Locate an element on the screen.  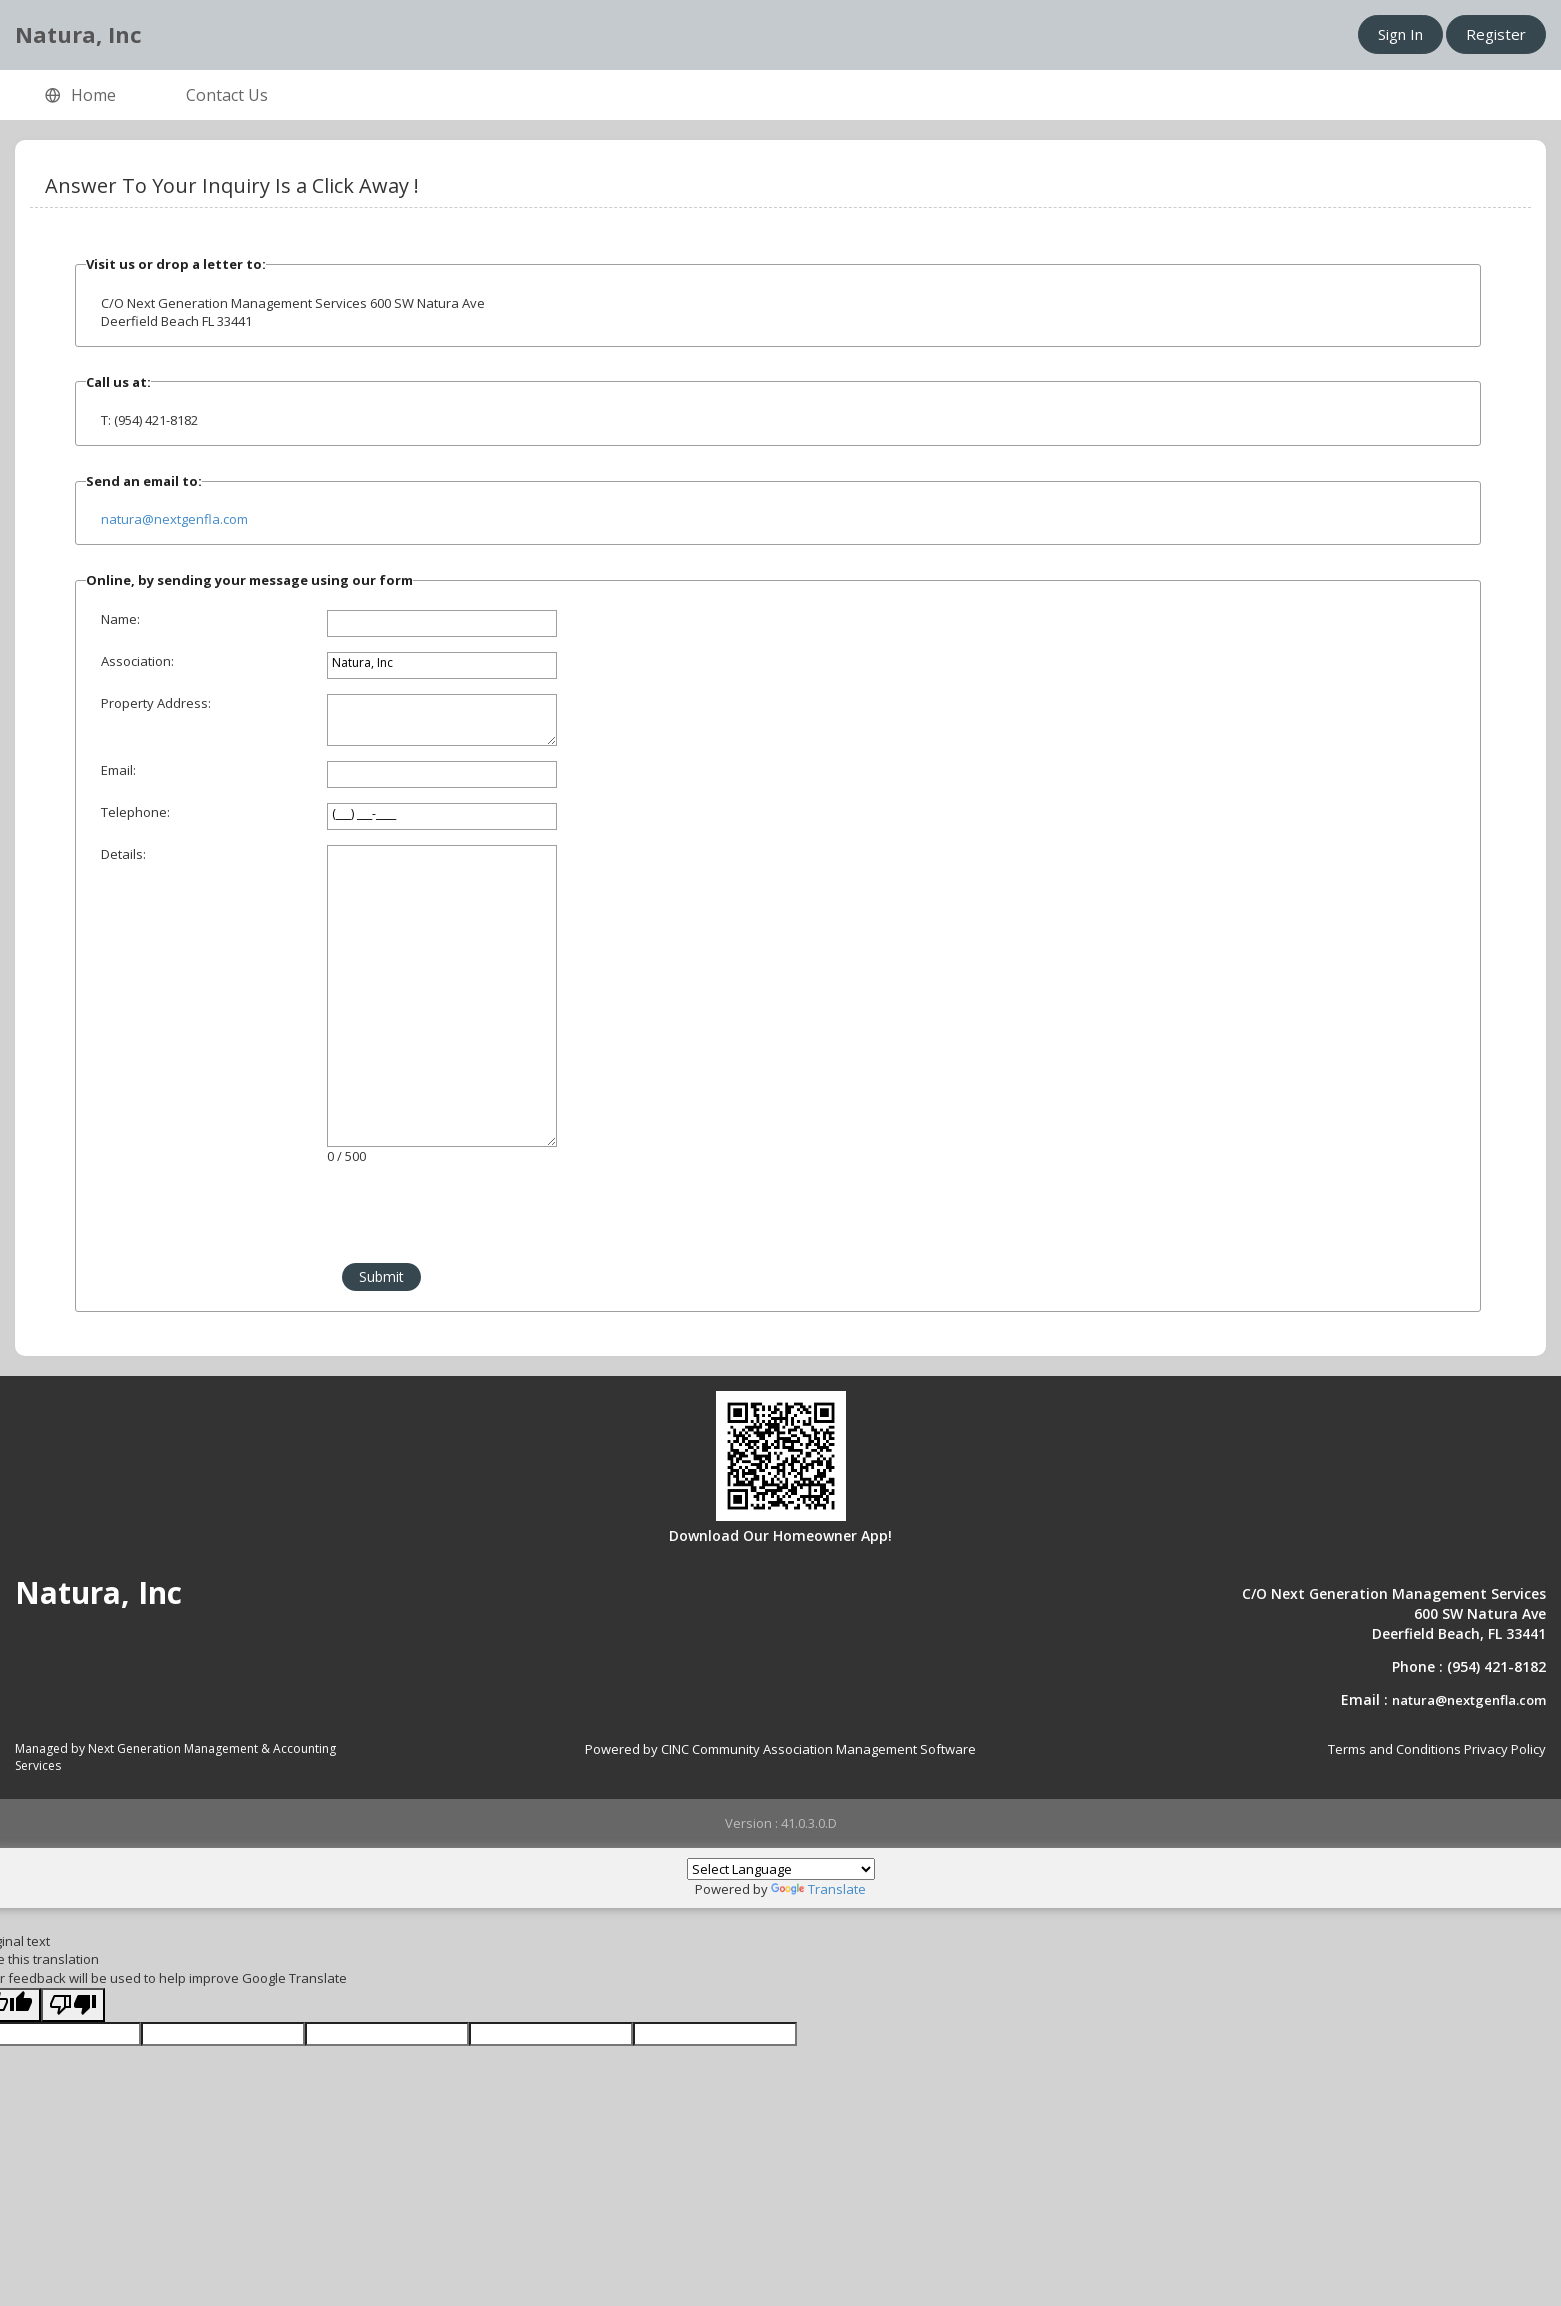
Home is located at coordinates (80, 96).